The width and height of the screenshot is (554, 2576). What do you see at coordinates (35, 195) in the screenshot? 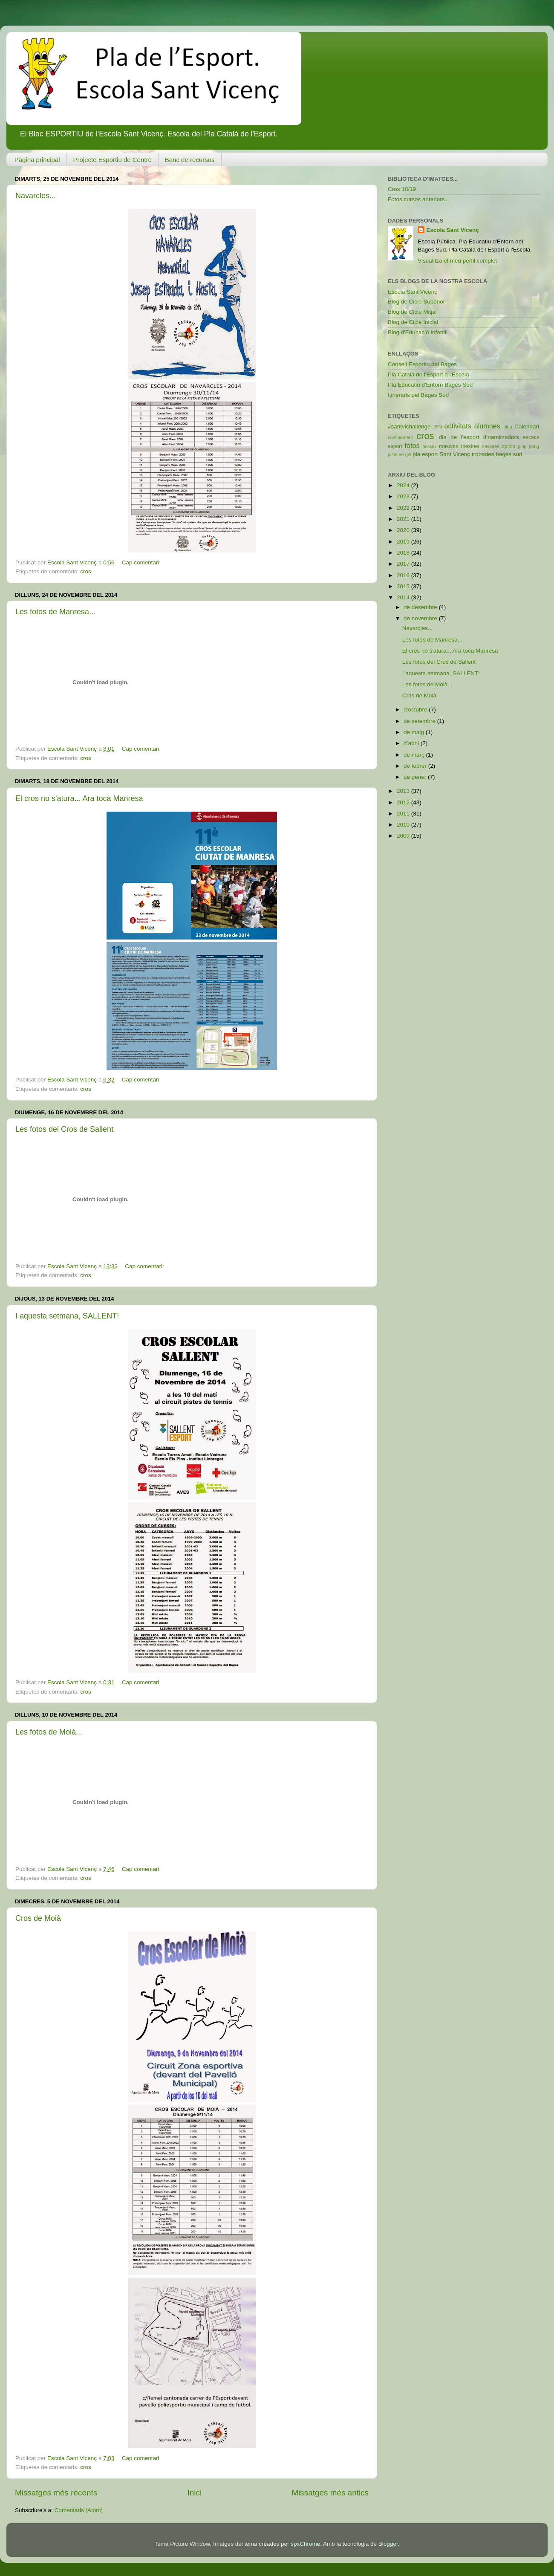
I see `Navarcles...` at bounding box center [35, 195].